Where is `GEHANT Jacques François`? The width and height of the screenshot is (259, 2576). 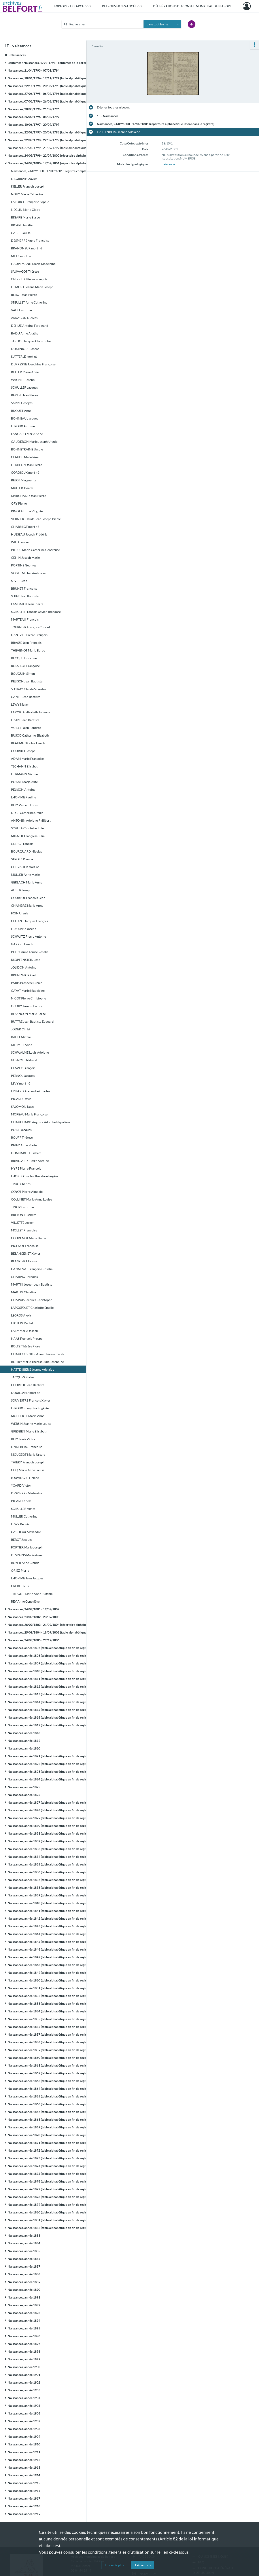
GEHANT Jacques François is located at coordinates (29, 921).